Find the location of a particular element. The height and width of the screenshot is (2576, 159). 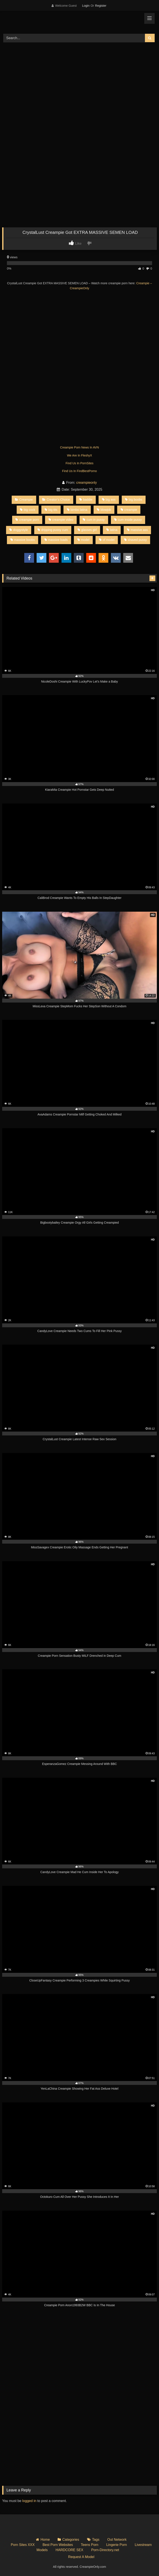

creampieonly is located at coordinates (86, 482).